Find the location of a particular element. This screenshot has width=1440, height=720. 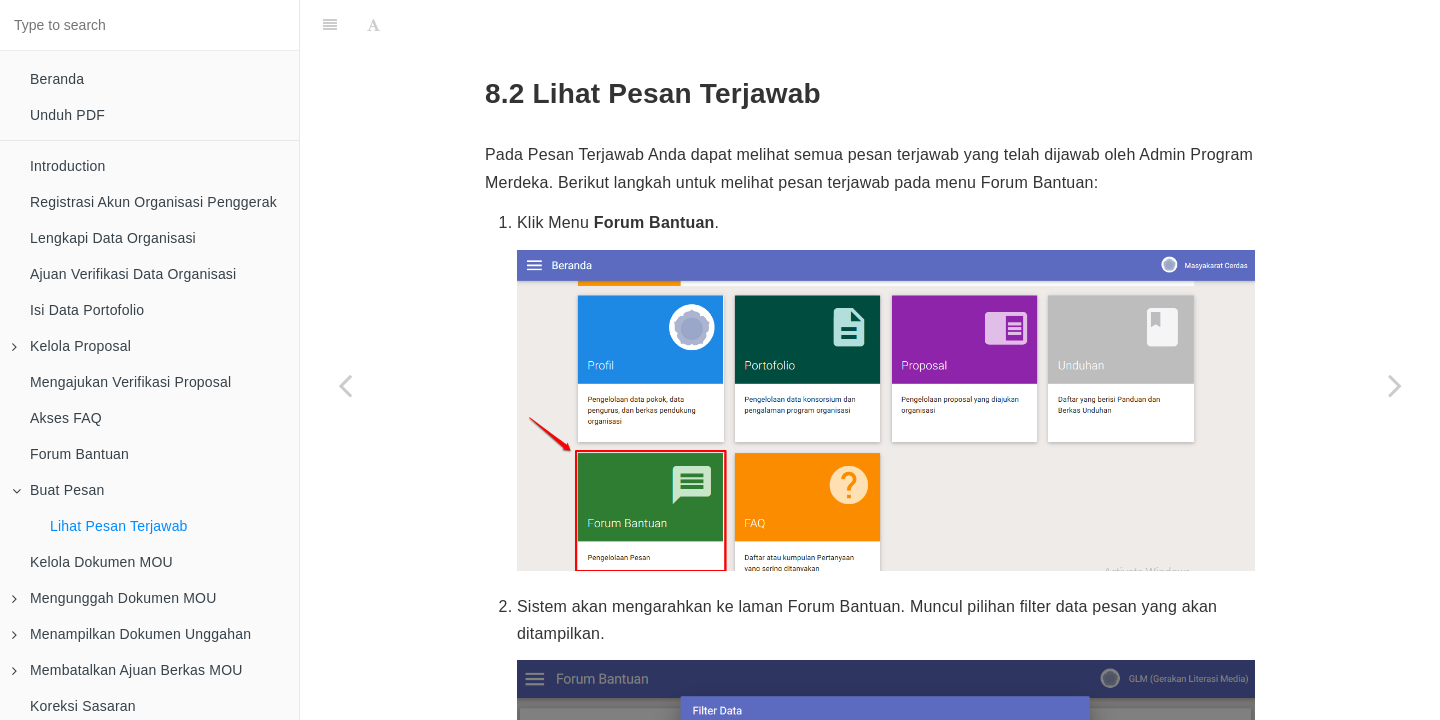

Mengunggah Dokumen MOU is located at coordinates (114, 598).